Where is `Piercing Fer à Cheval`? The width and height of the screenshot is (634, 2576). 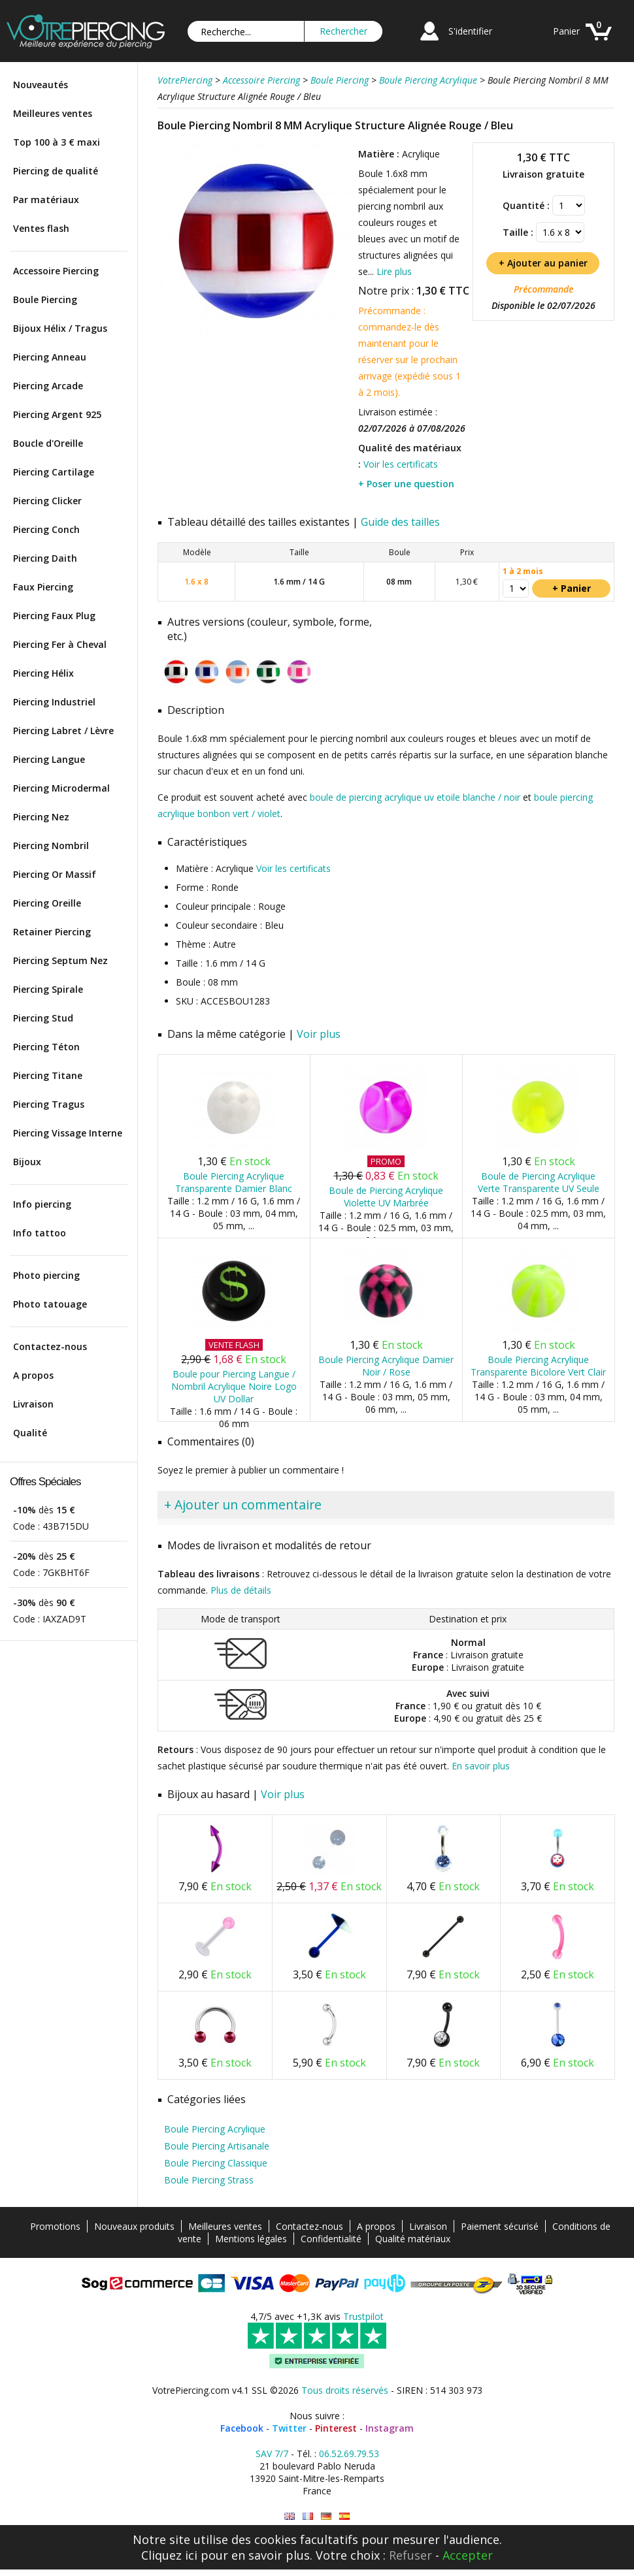
Piercing Fer à Cheval is located at coordinates (60, 644).